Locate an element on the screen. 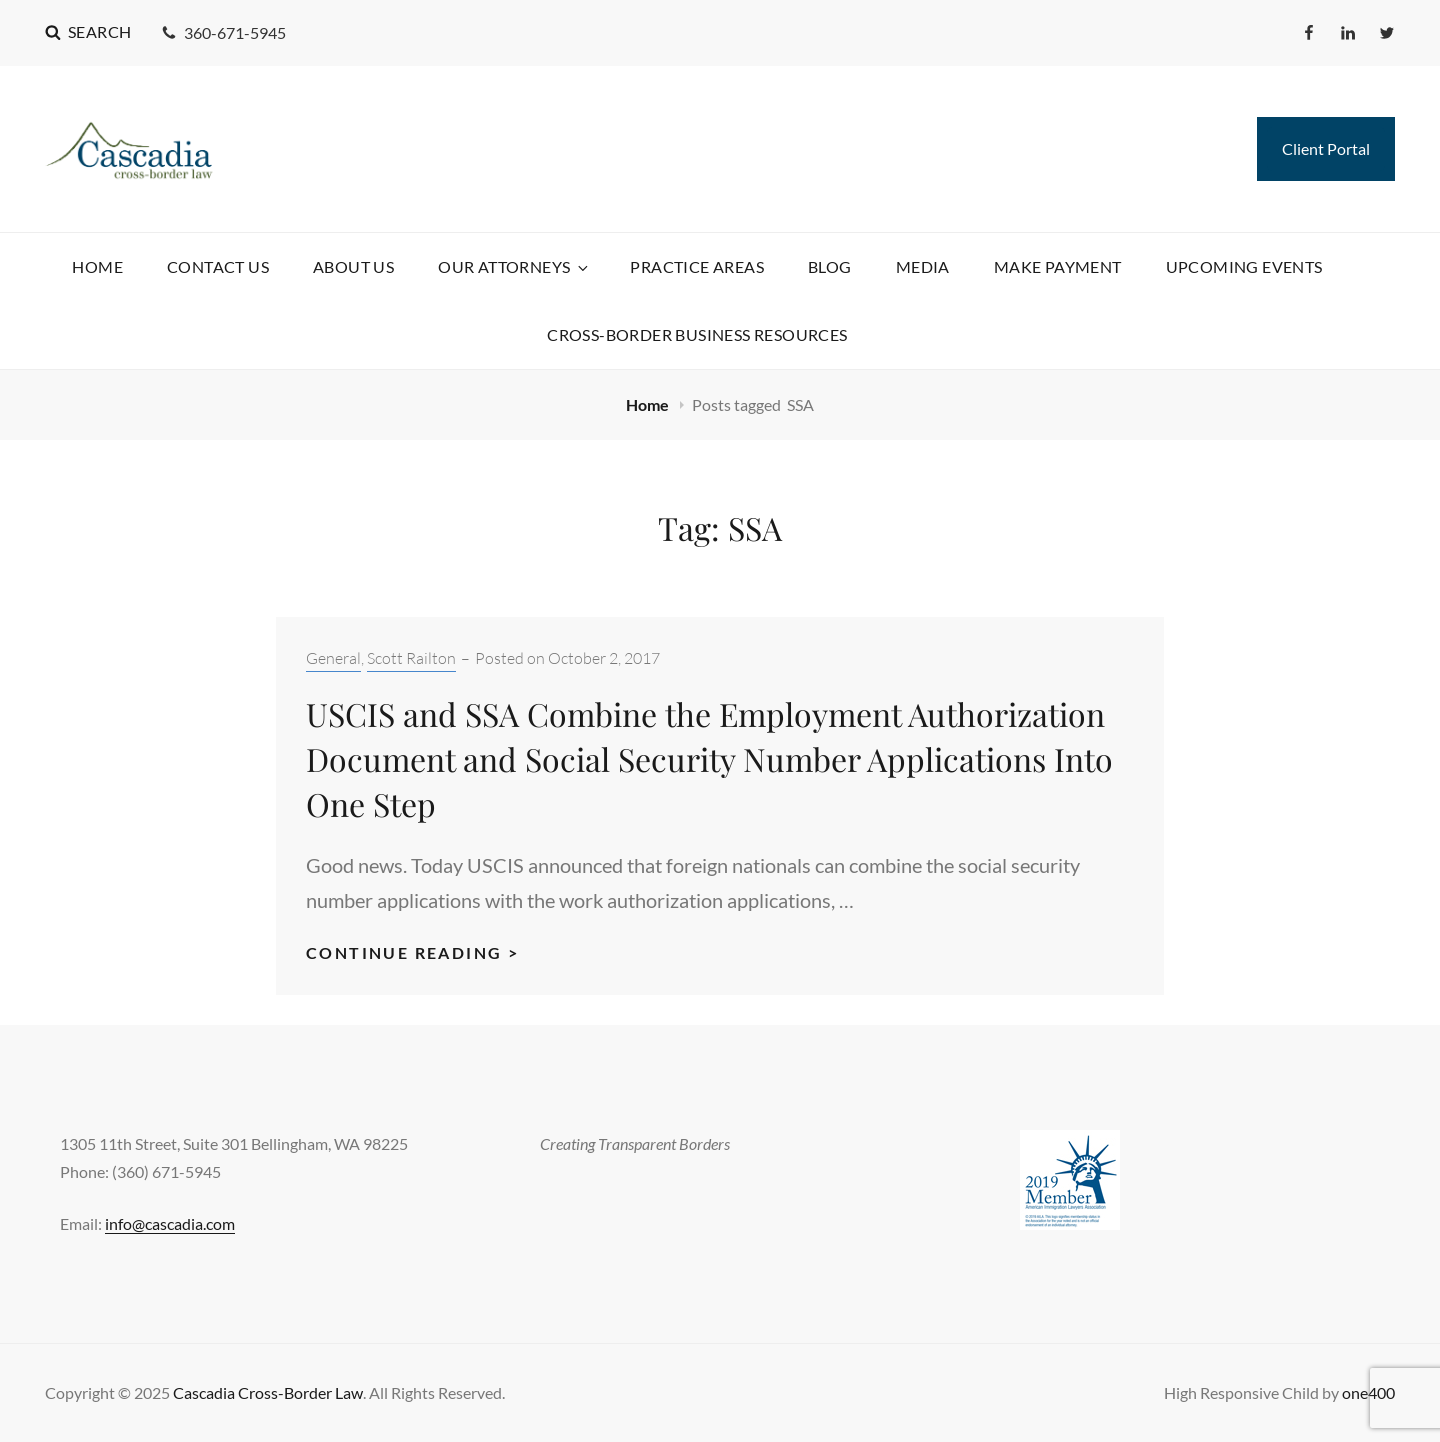 Image resolution: width=1440 pixels, height=1442 pixels. 360-671-5945 is located at coordinates (223, 32).